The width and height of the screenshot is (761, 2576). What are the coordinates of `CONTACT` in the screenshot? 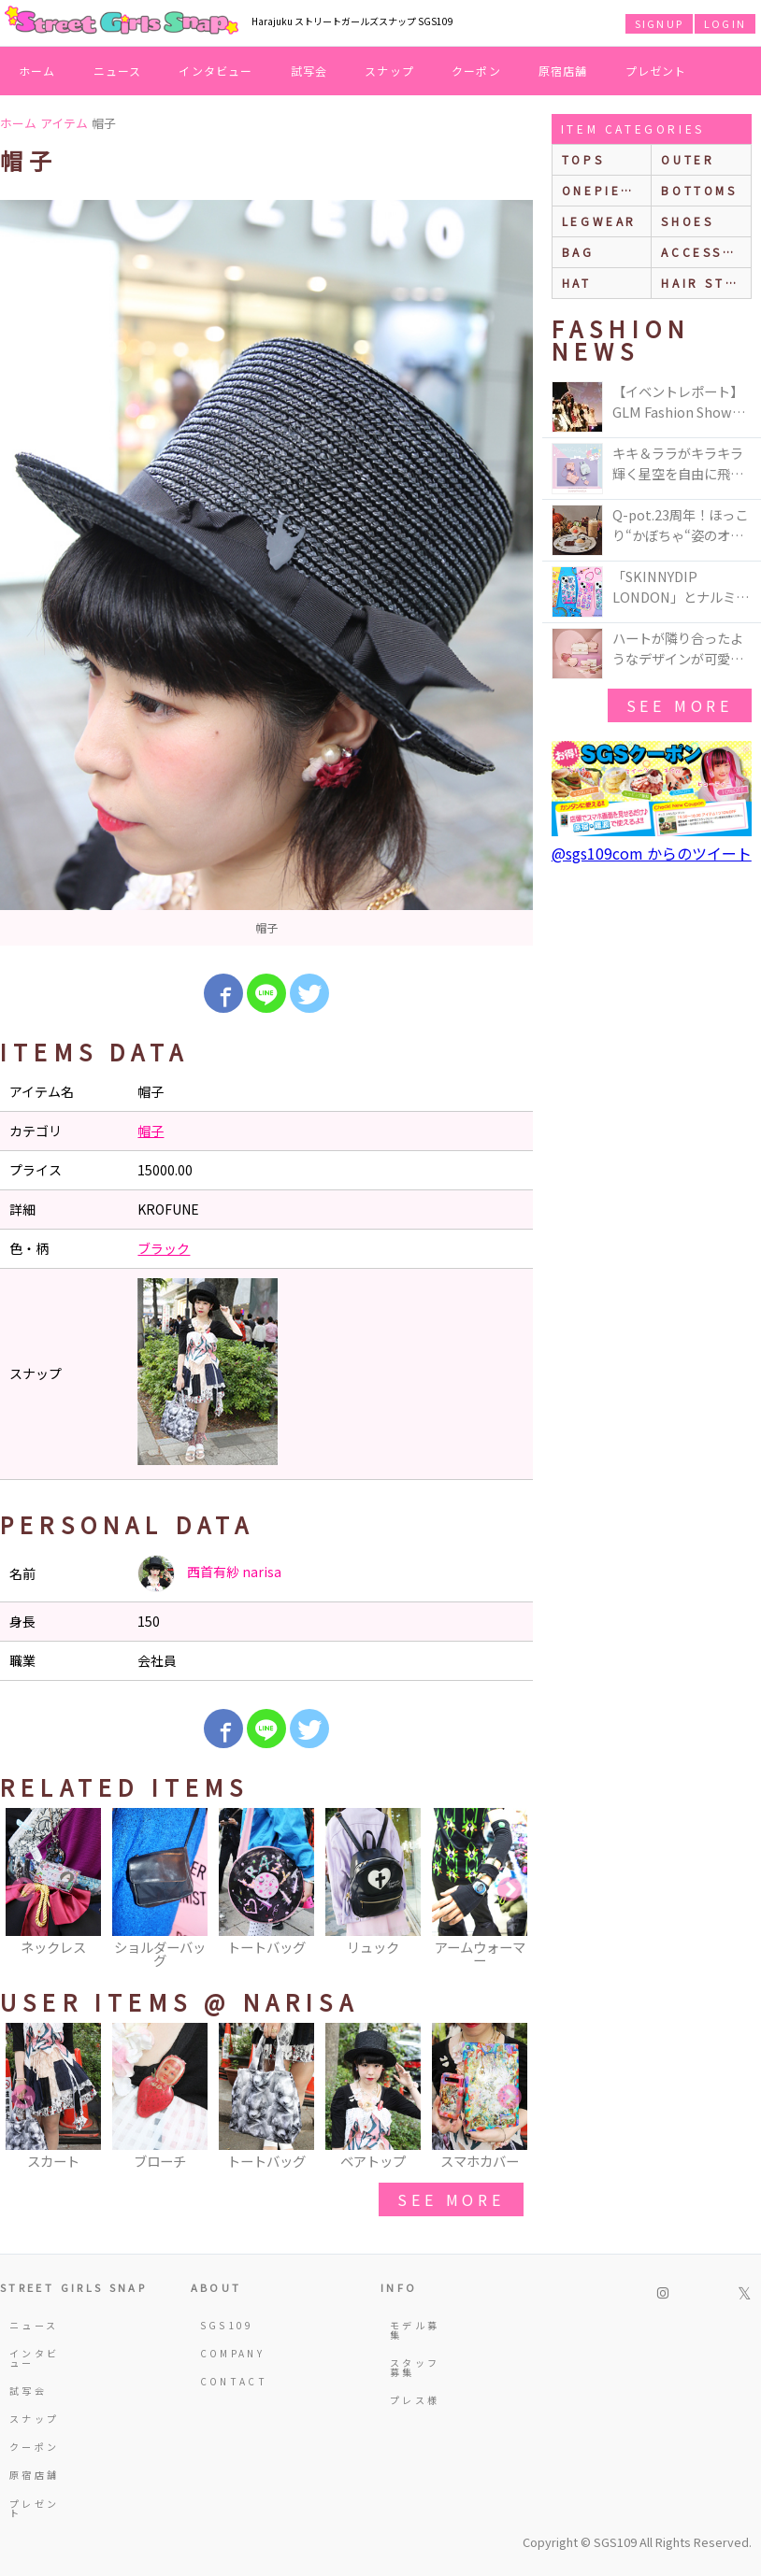 It's located at (228, 2381).